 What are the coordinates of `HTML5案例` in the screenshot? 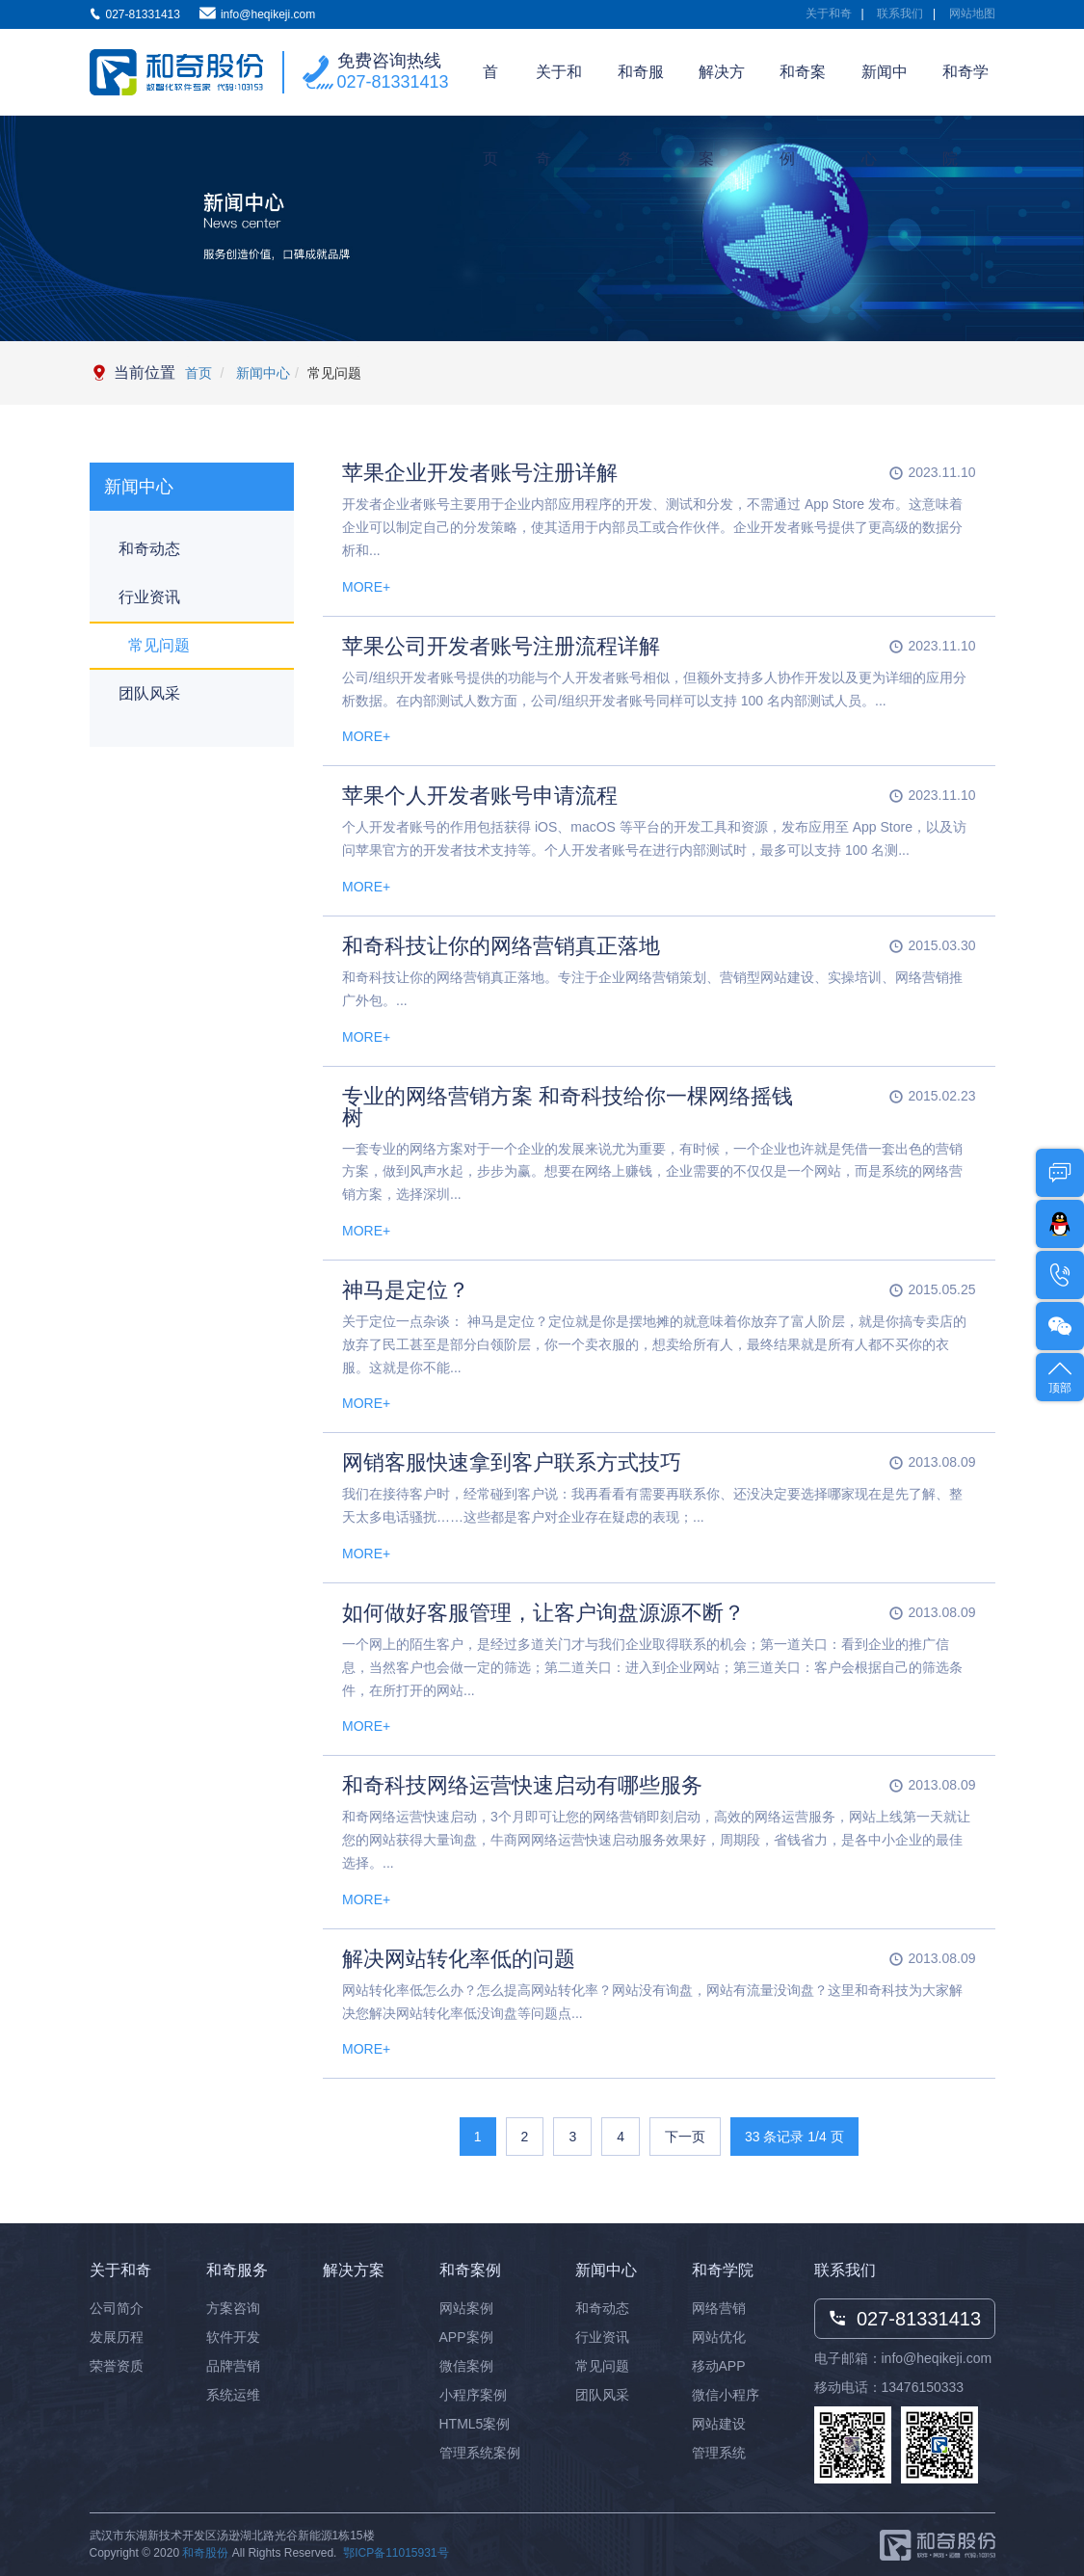 It's located at (475, 2423).